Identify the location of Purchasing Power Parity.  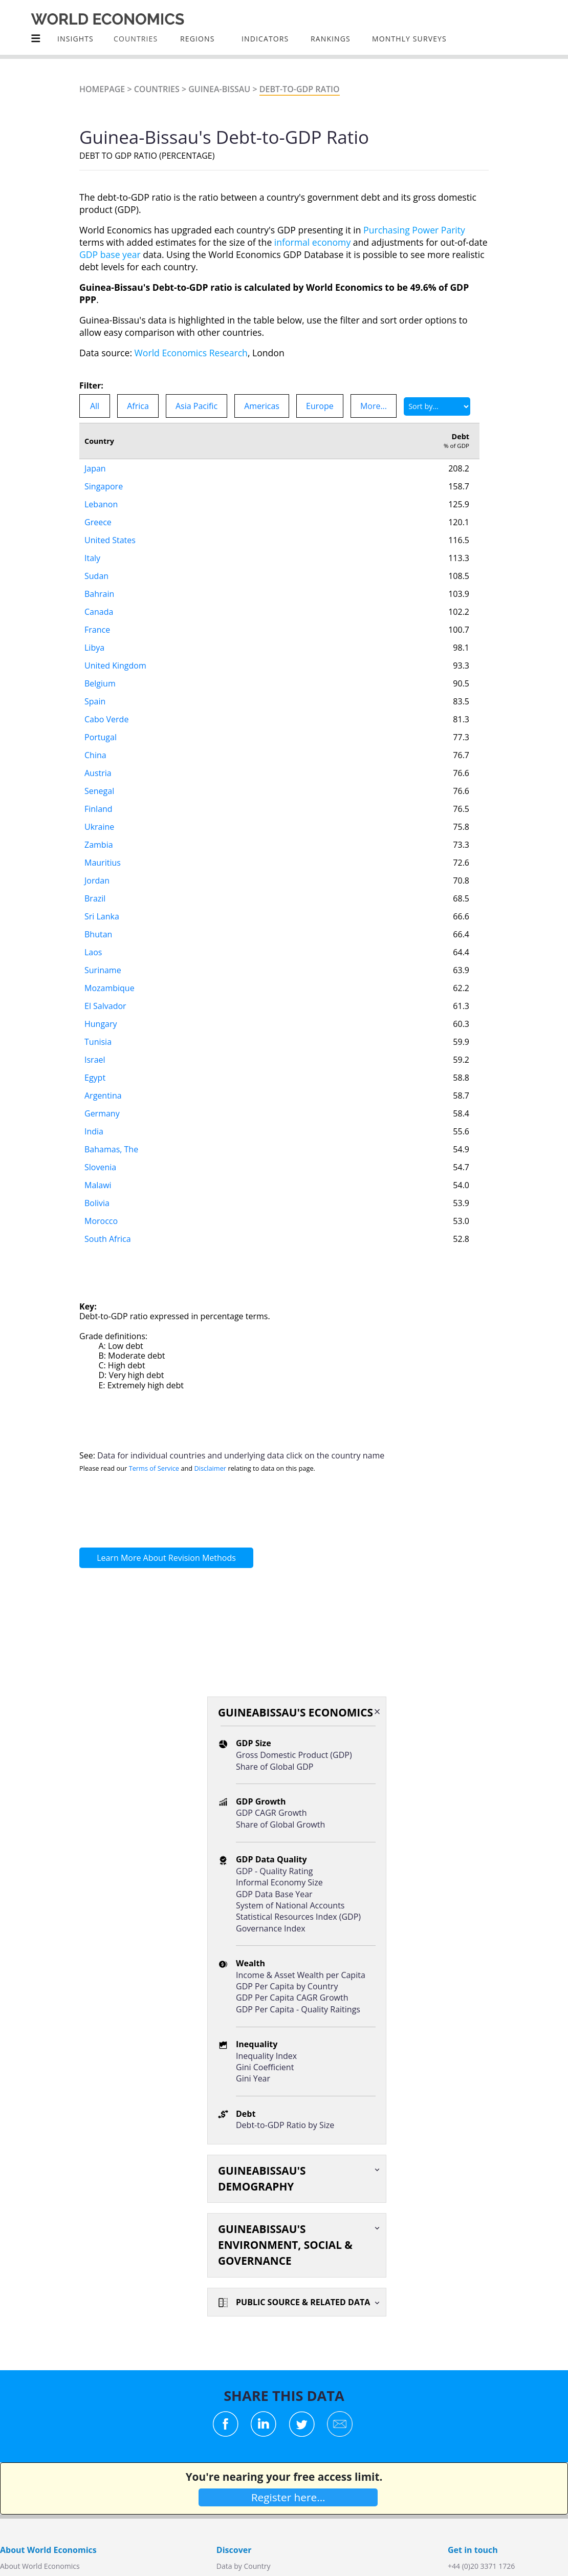
(414, 230).